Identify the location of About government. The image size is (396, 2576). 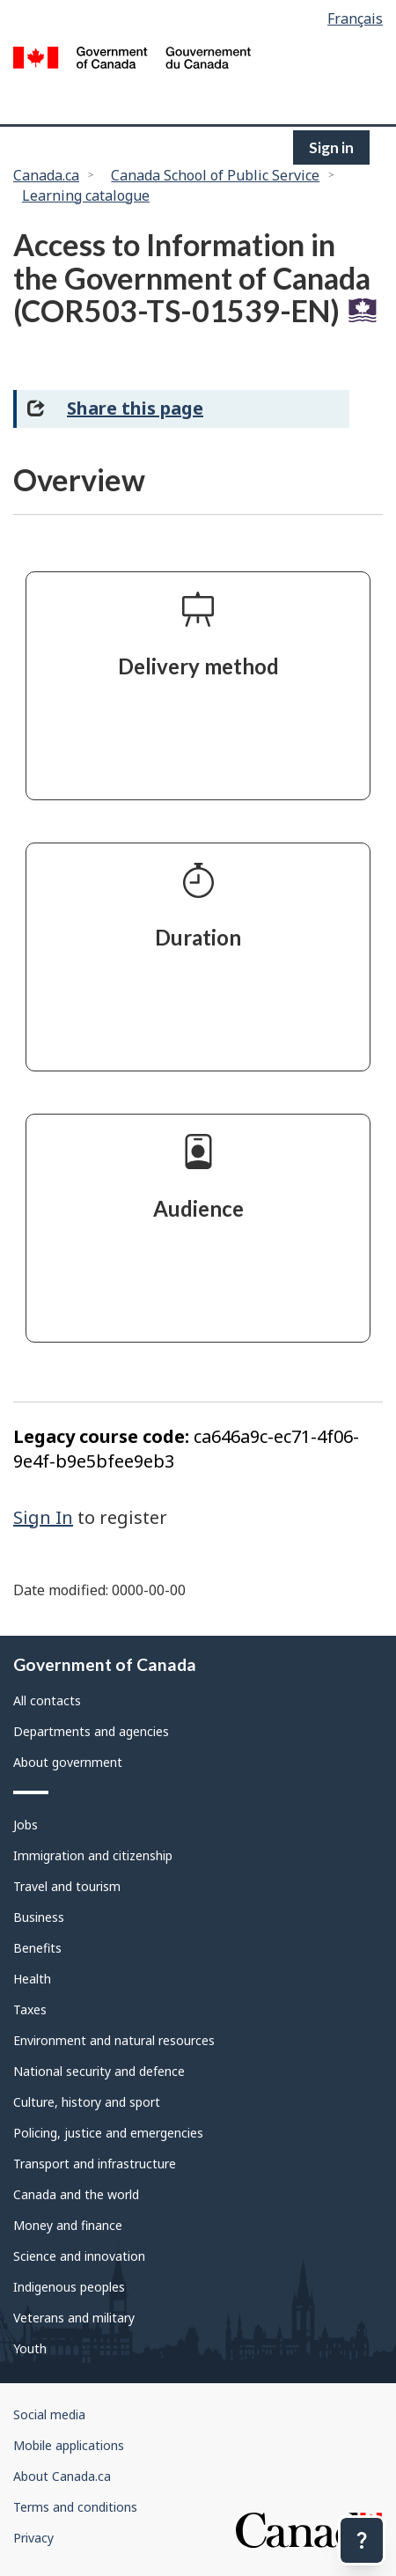
(67, 1762).